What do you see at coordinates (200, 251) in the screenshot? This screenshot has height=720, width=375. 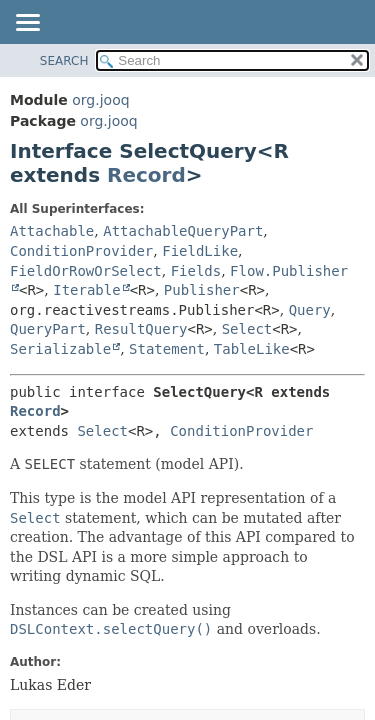 I see `FieldLike` at bounding box center [200, 251].